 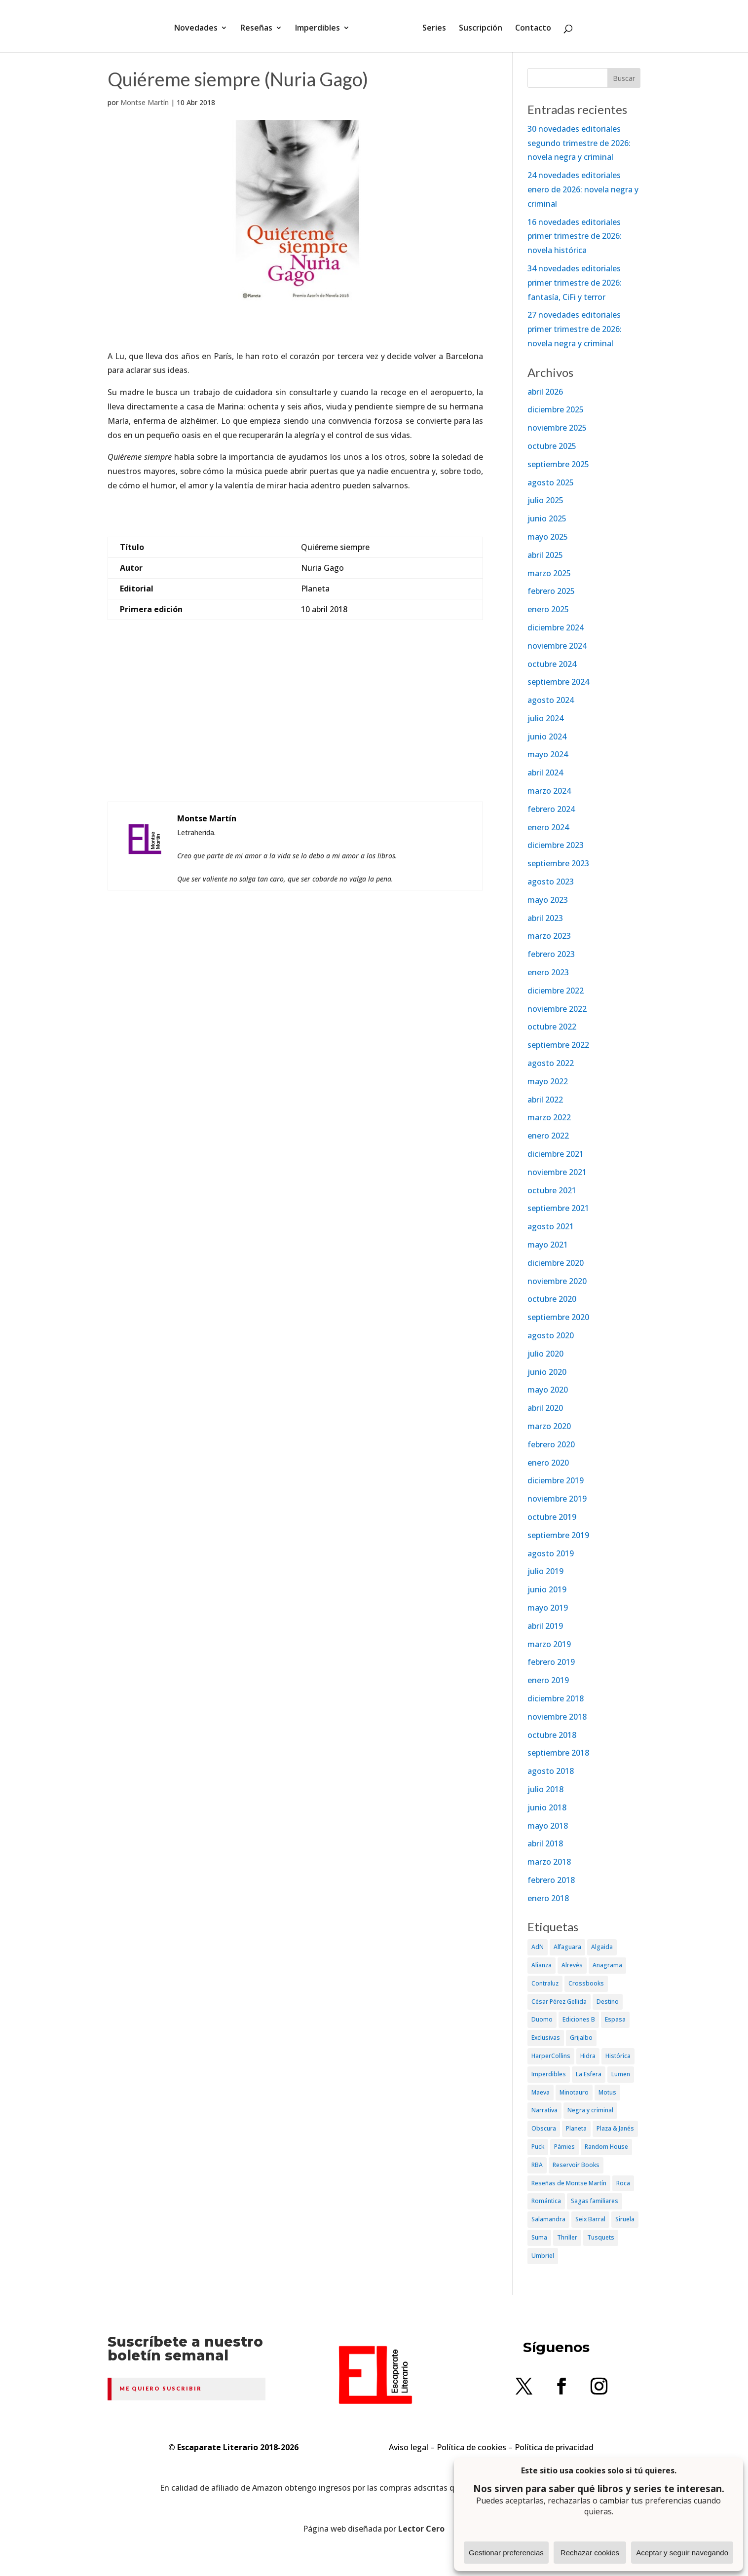 What do you see at coordinates (623, 2183) in the screenshot?
I see `Roca [Roca (174 elementos)]` at bounding box center [623, 2183].